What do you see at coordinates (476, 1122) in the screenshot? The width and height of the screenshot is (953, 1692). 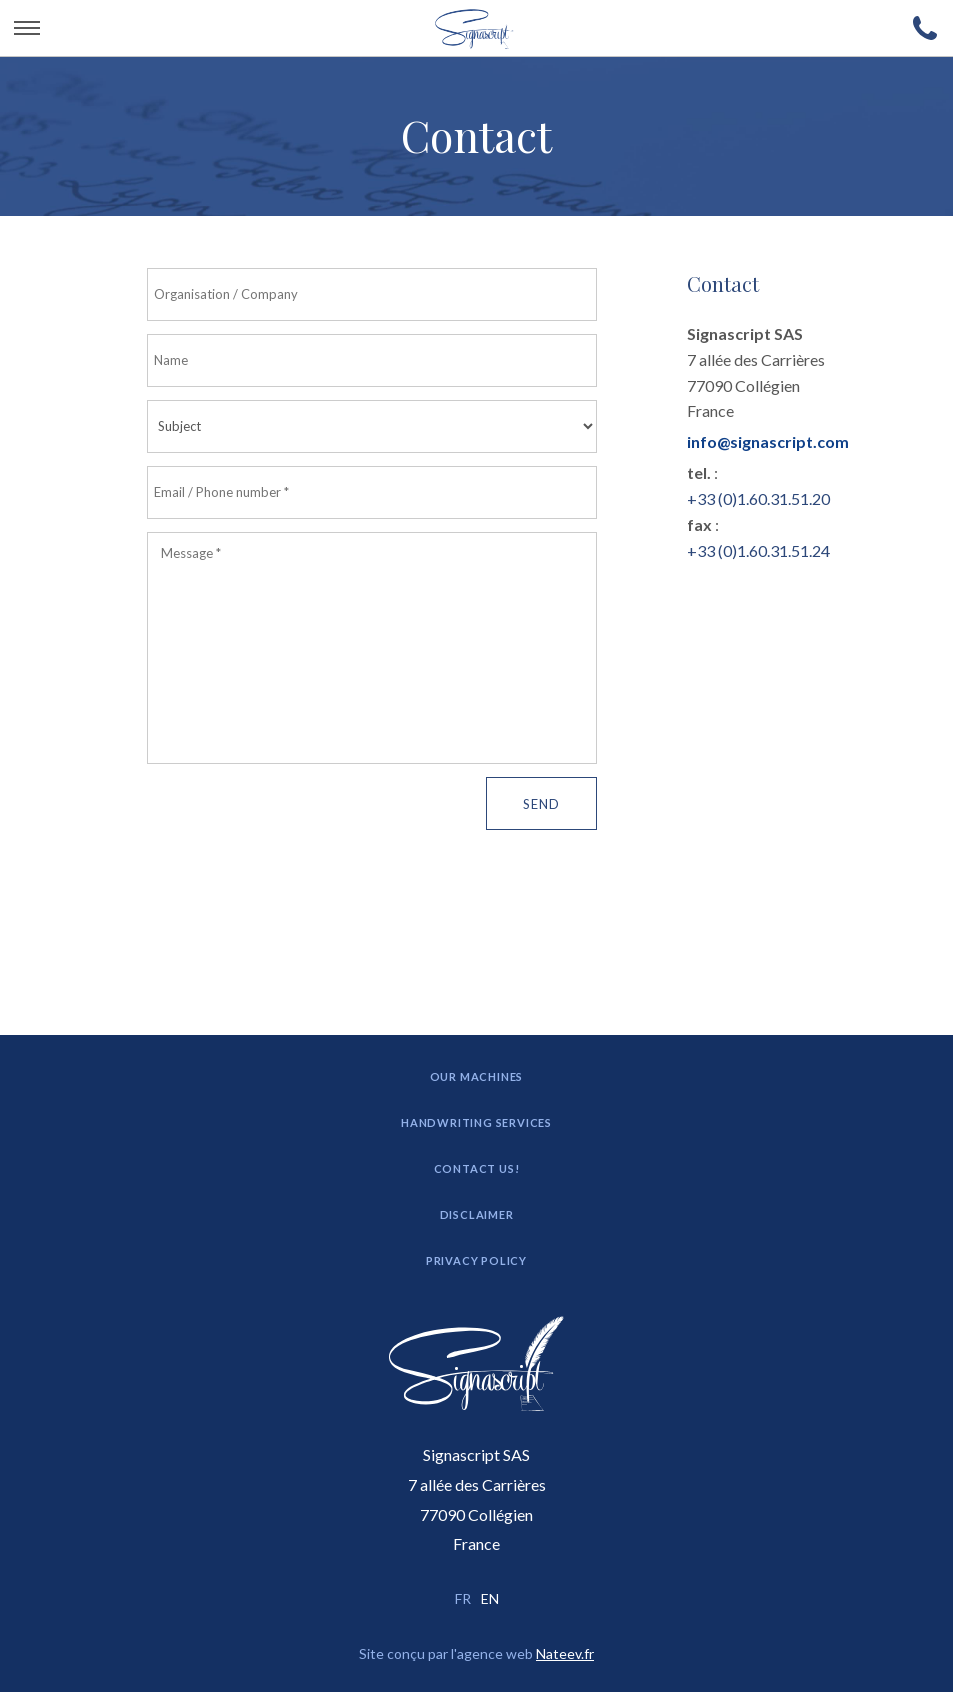 I see `Handwriting Services` at bounding box center [476, 1122].